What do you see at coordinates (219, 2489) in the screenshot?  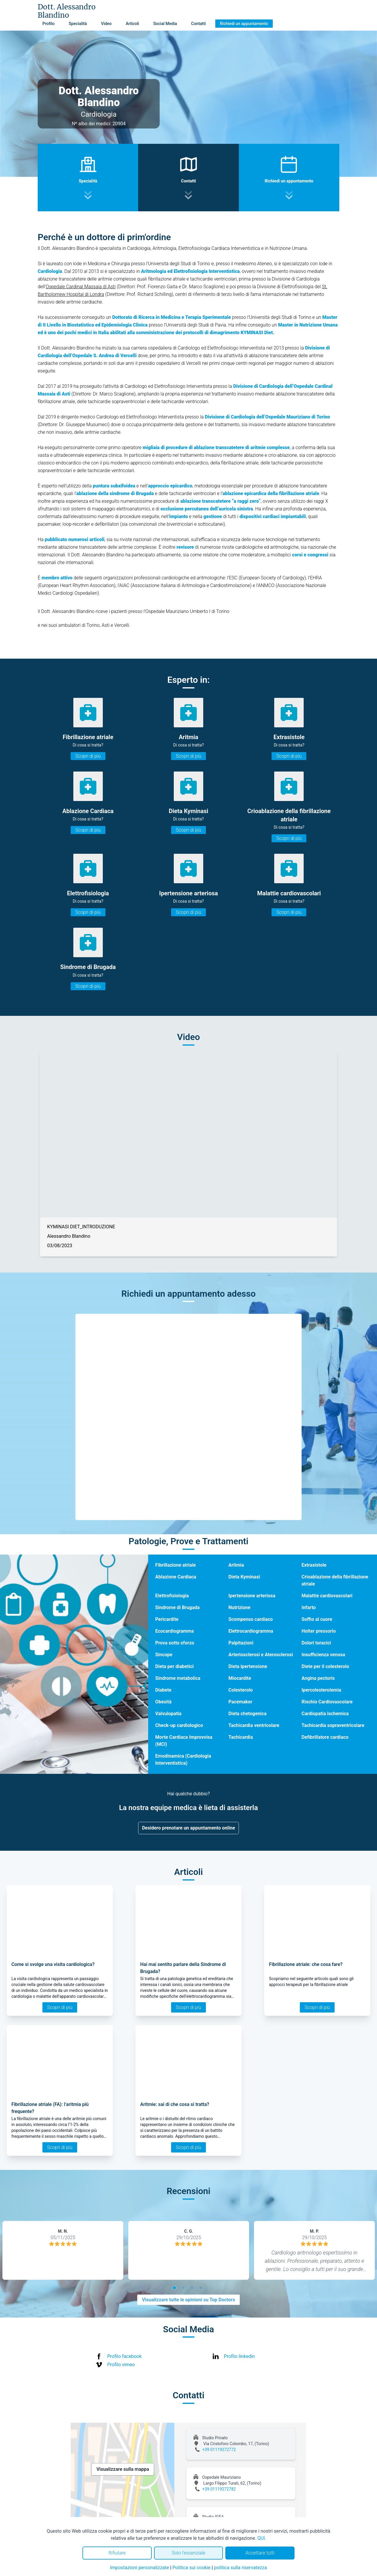 I see `+39 01119272782` at bounding box center [219, 2489].